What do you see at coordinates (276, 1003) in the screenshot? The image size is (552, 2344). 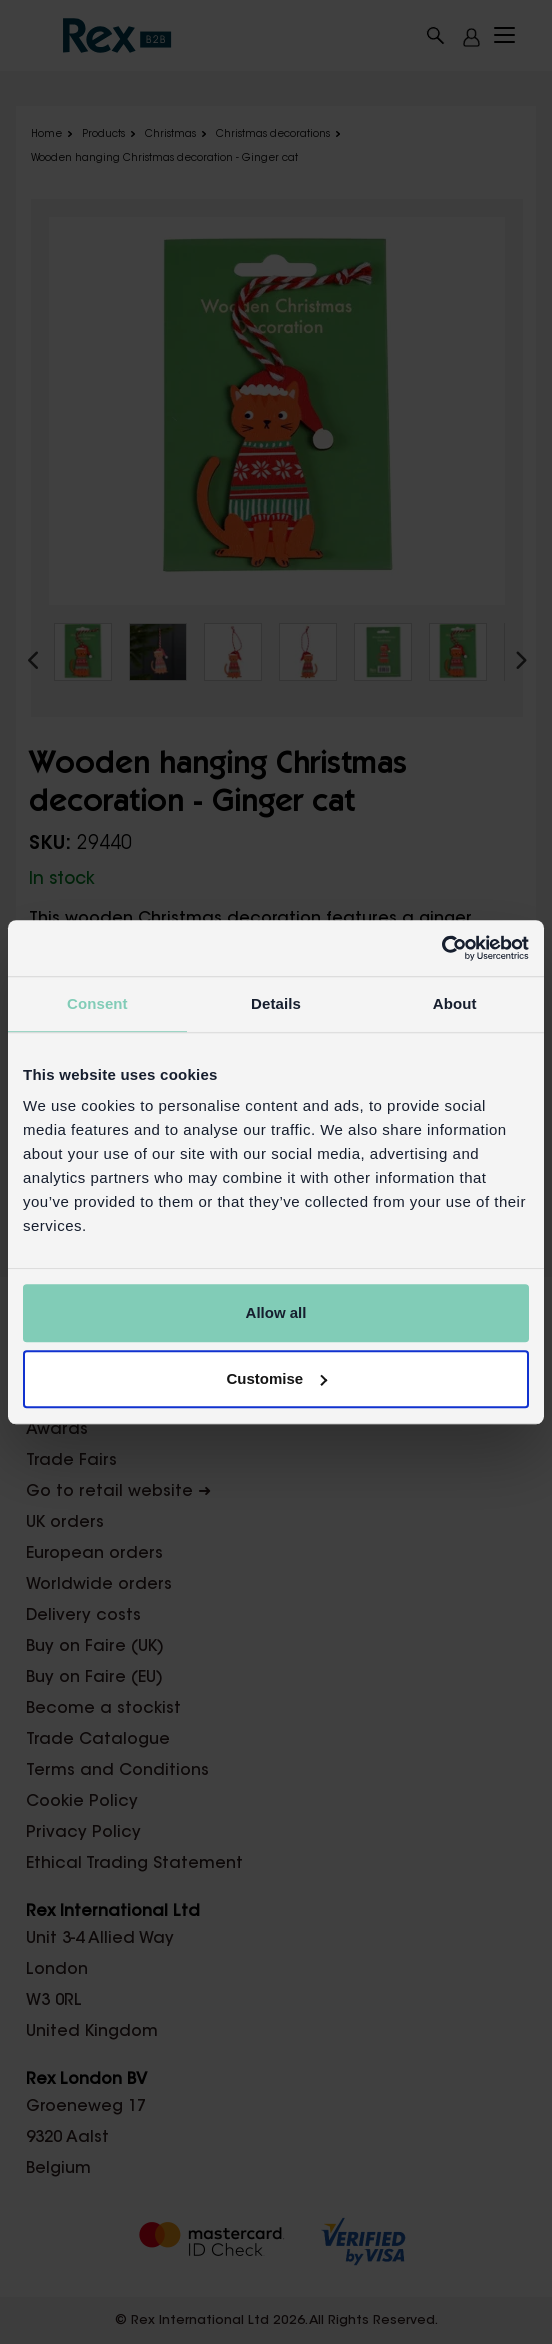 I see `Details [tab]` at bounding box center [276, 1003].